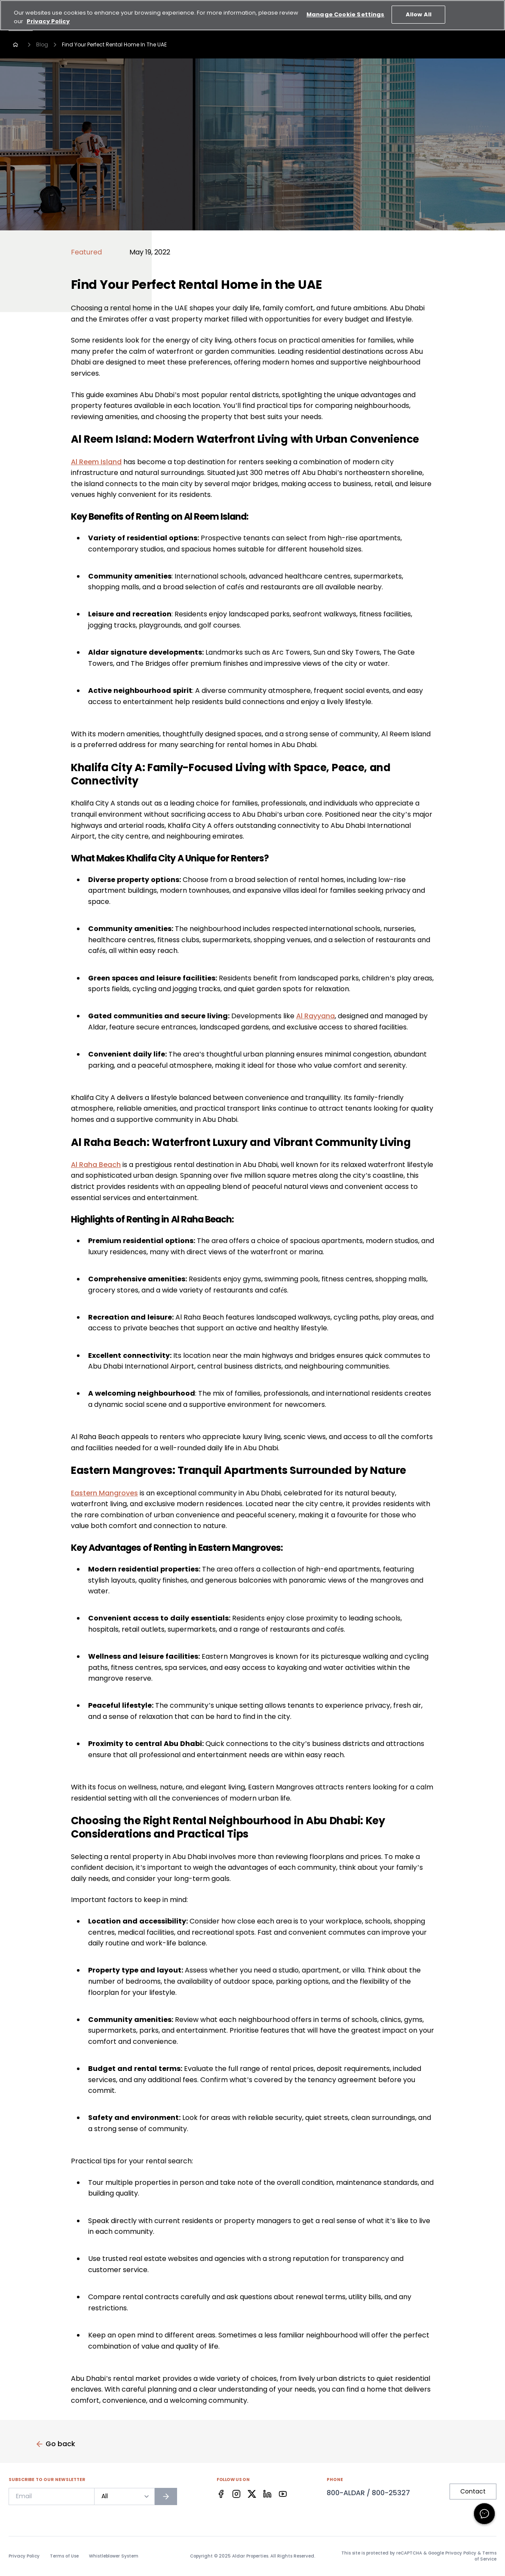 The height and width of the screenshot is (2576, 505). I want to click on Privacy Policy, so click(24, 2556).